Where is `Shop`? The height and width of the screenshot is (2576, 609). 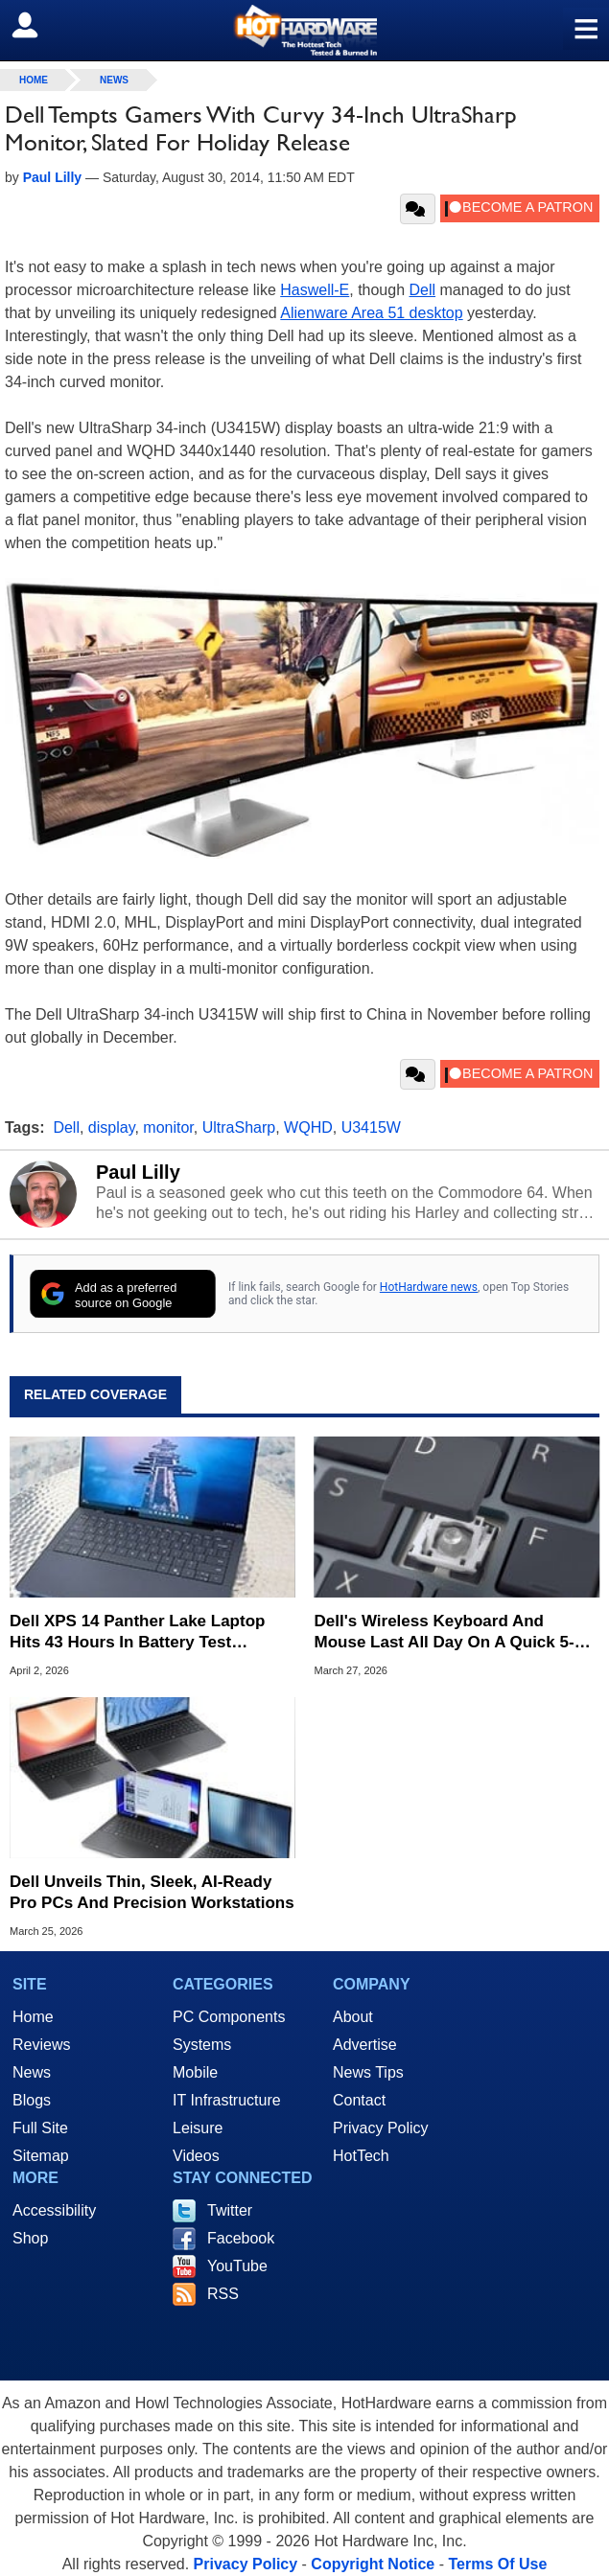
Shop is located at coordinates (30, 2238).